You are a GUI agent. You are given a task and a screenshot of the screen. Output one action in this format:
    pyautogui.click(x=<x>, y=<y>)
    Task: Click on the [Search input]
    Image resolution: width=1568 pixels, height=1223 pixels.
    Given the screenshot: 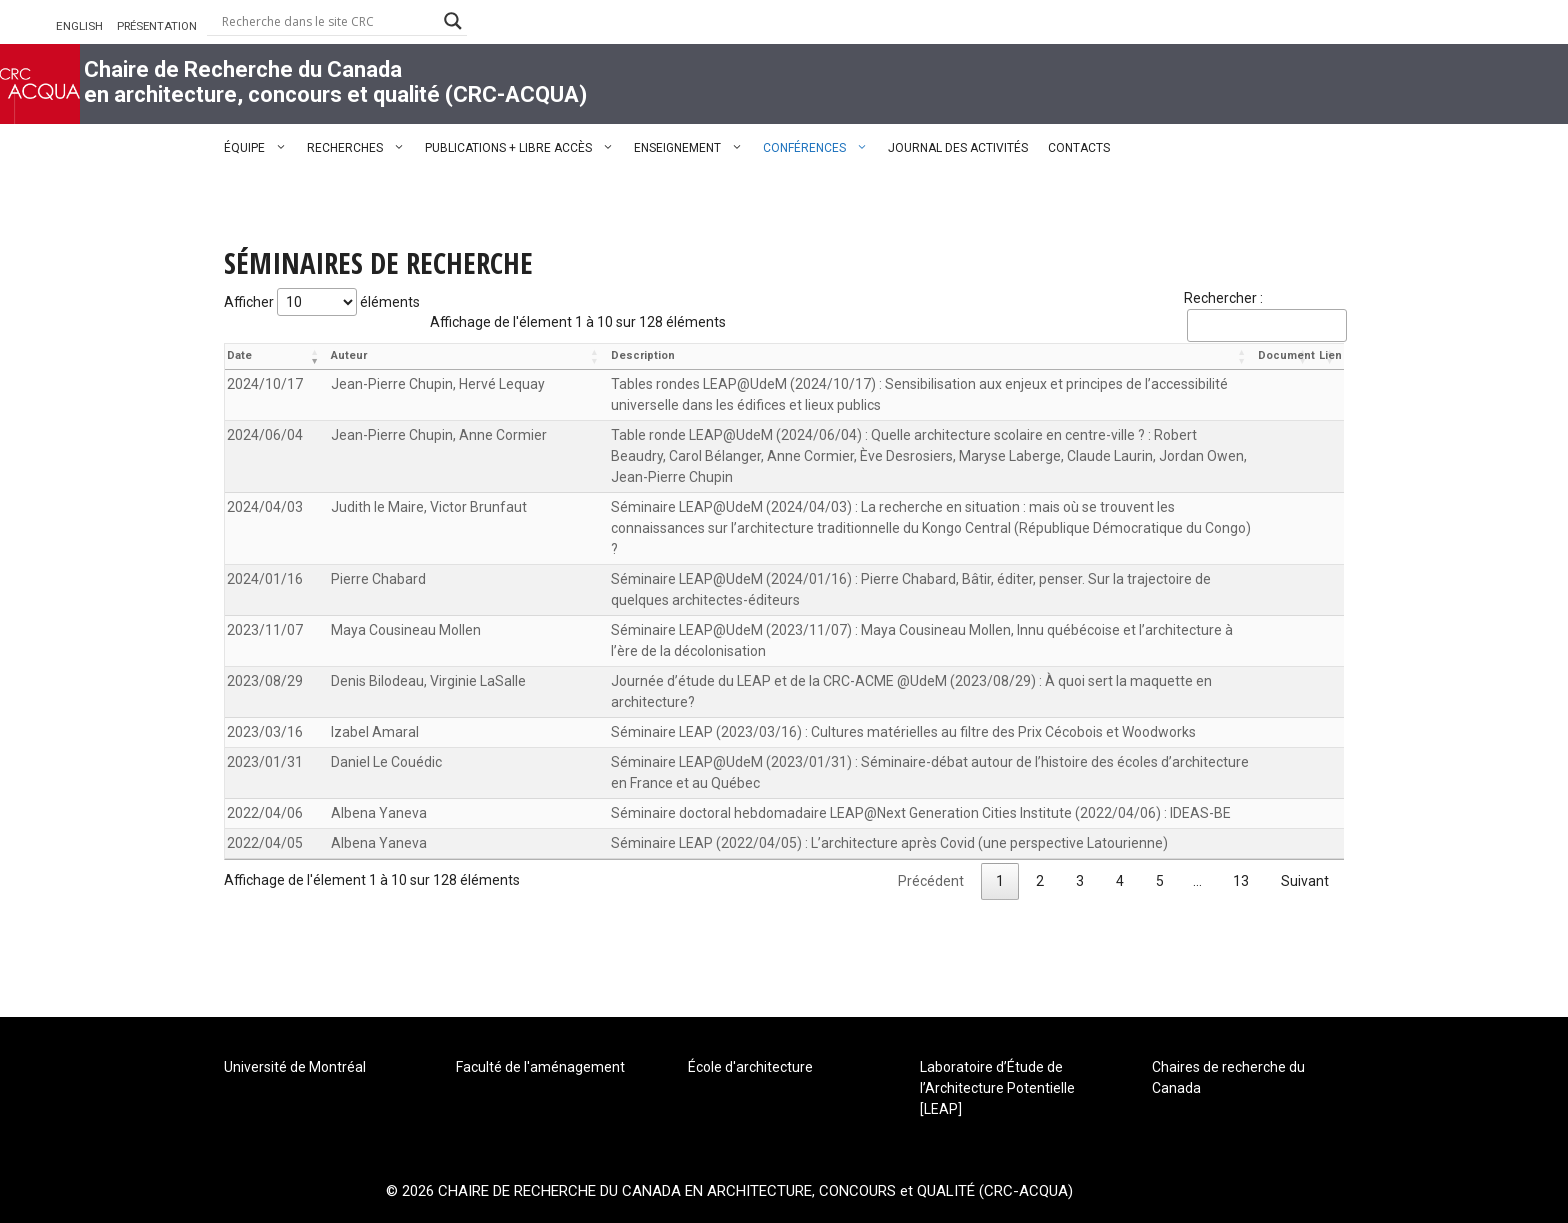 What is the action you would take?
    pyautogui.click(x=328, y=21)
    